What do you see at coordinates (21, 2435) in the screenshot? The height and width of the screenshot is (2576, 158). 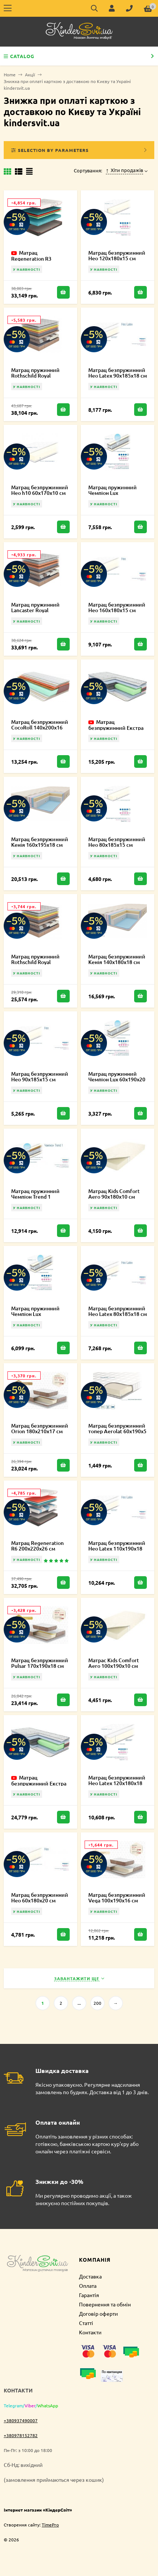 I see `+380978152782` at bounding box center [21, 2435].